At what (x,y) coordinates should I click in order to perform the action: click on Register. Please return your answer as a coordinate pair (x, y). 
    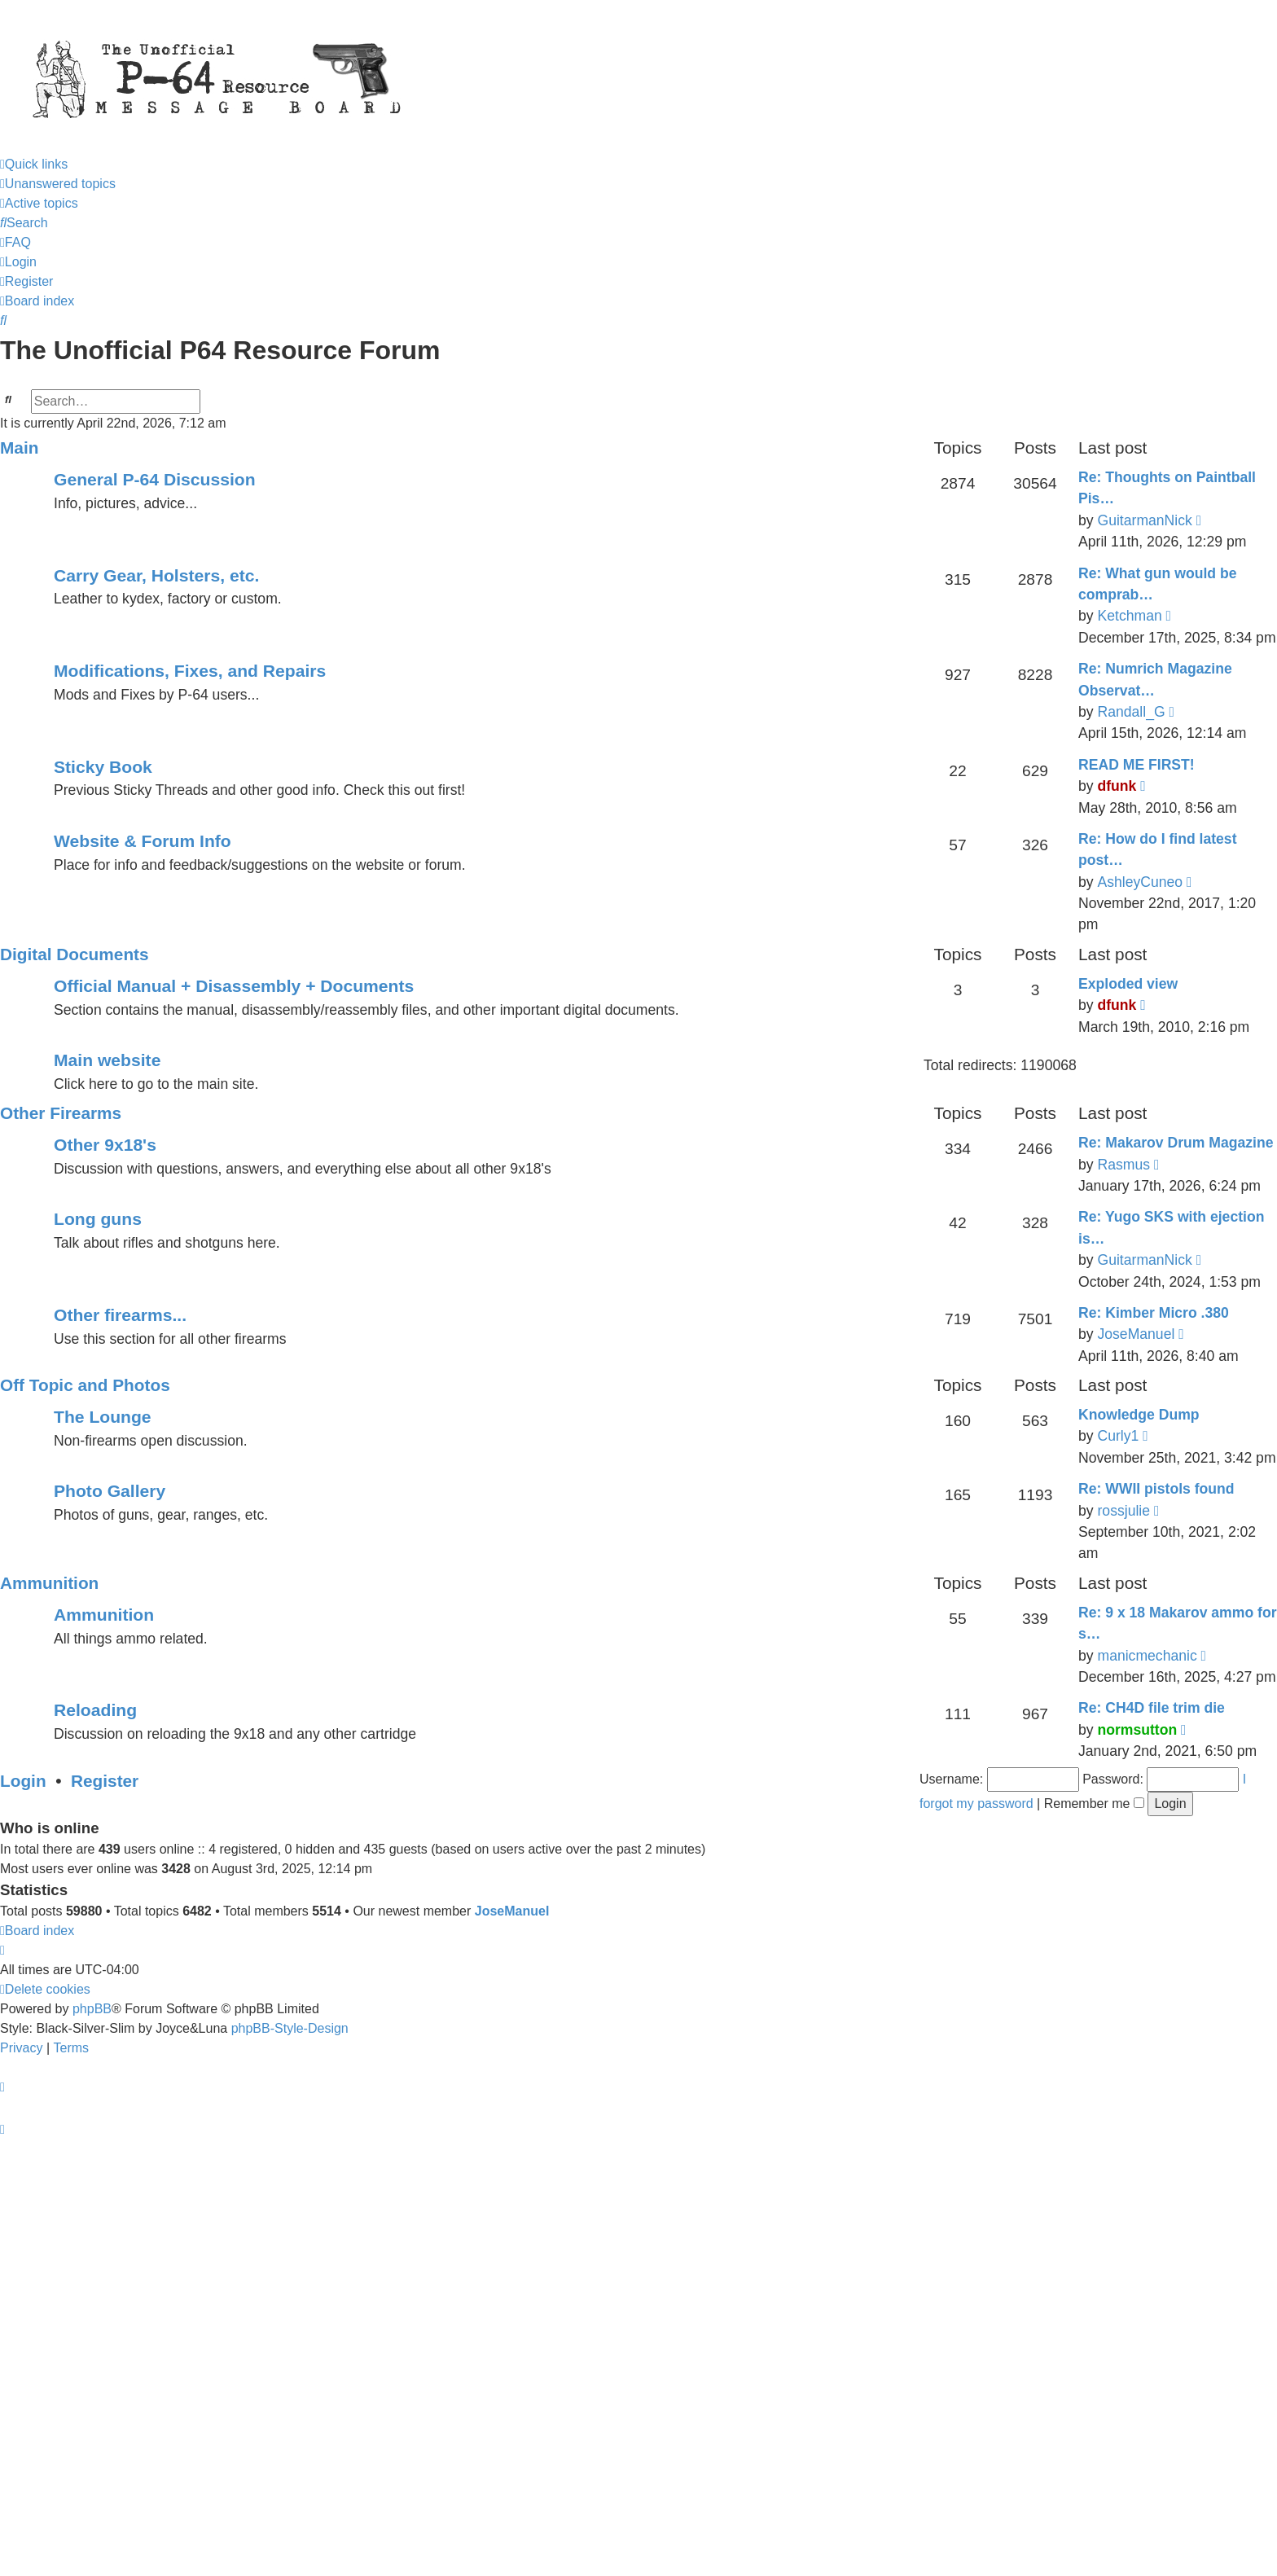
    Looking at the image, I should click on (104, 1780).